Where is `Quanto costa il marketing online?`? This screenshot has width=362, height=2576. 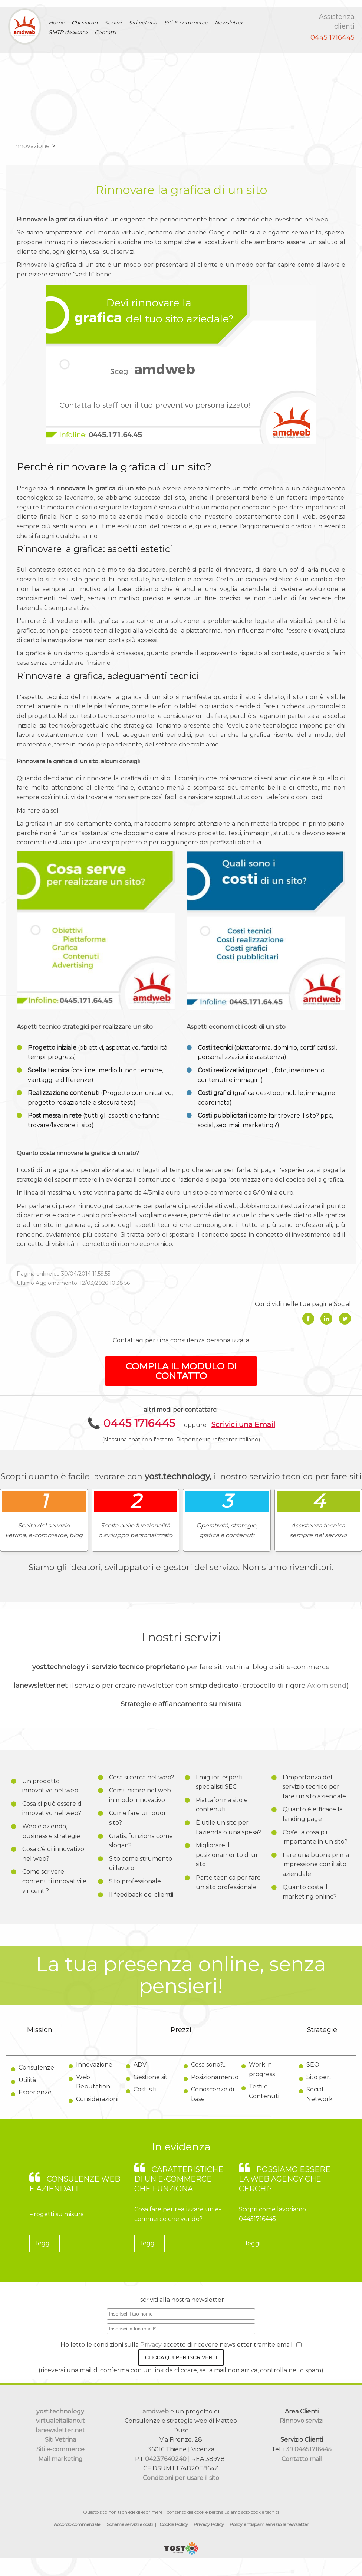 Quanto costa il marketing online? is located at coordinates (310, 1892).